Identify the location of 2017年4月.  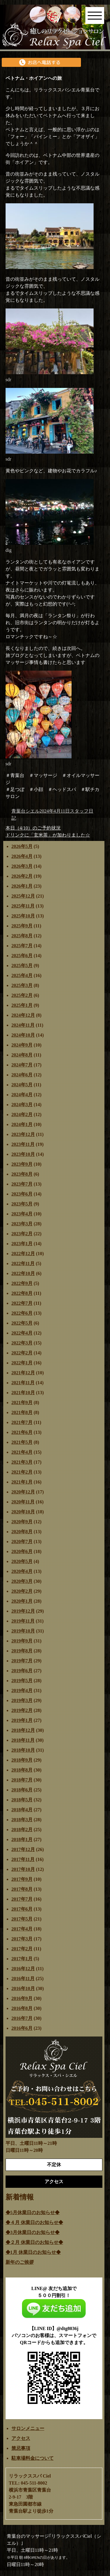
(22, 1928).